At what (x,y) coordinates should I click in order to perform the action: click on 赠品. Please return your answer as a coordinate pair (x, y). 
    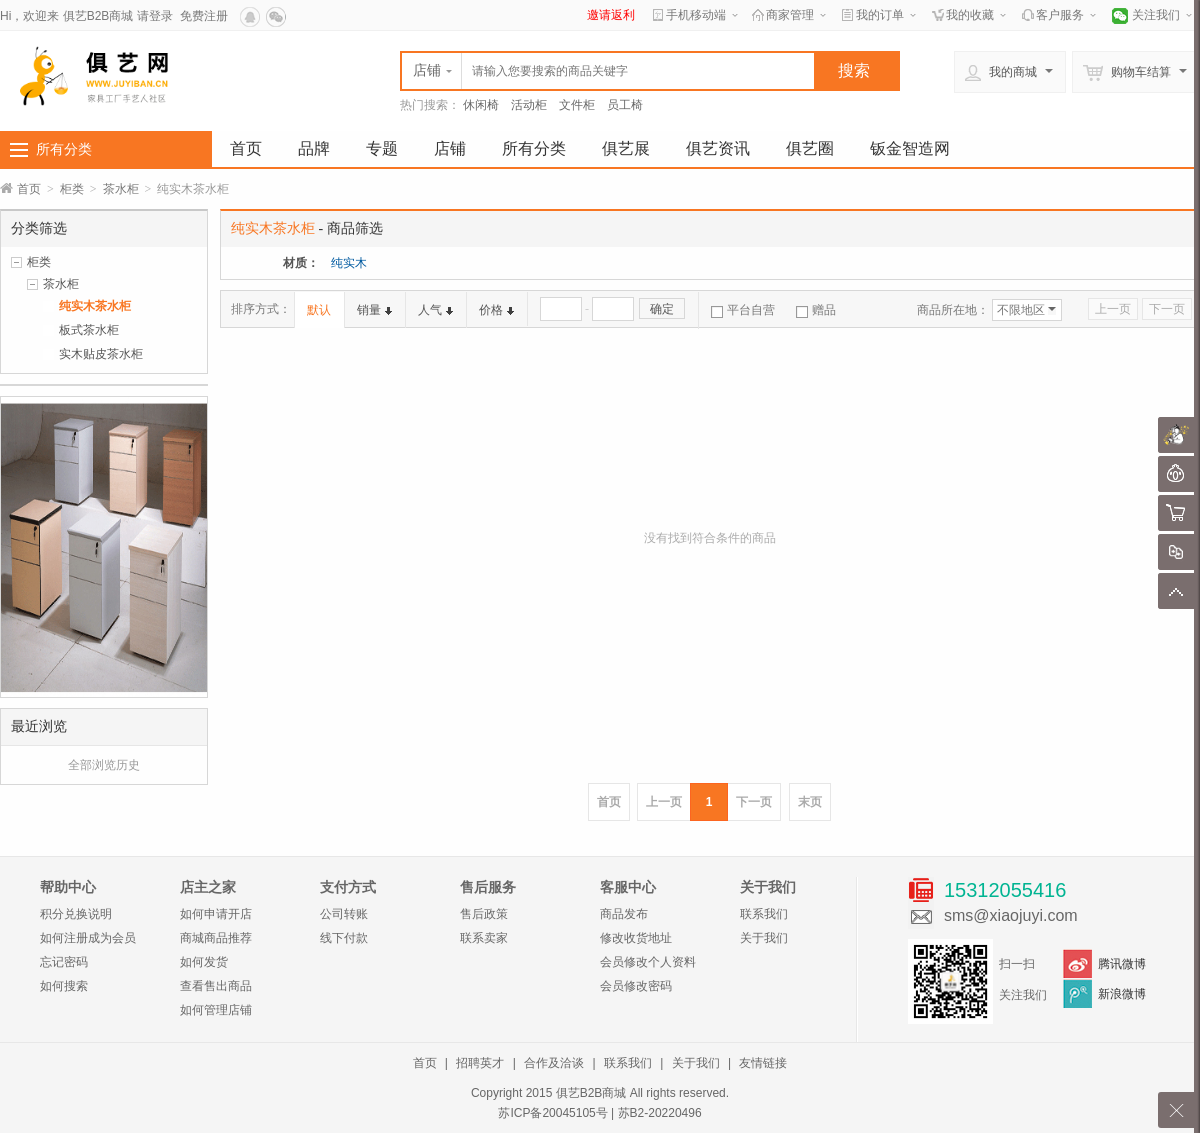
    Looking at the image, I should click on (816, 310).